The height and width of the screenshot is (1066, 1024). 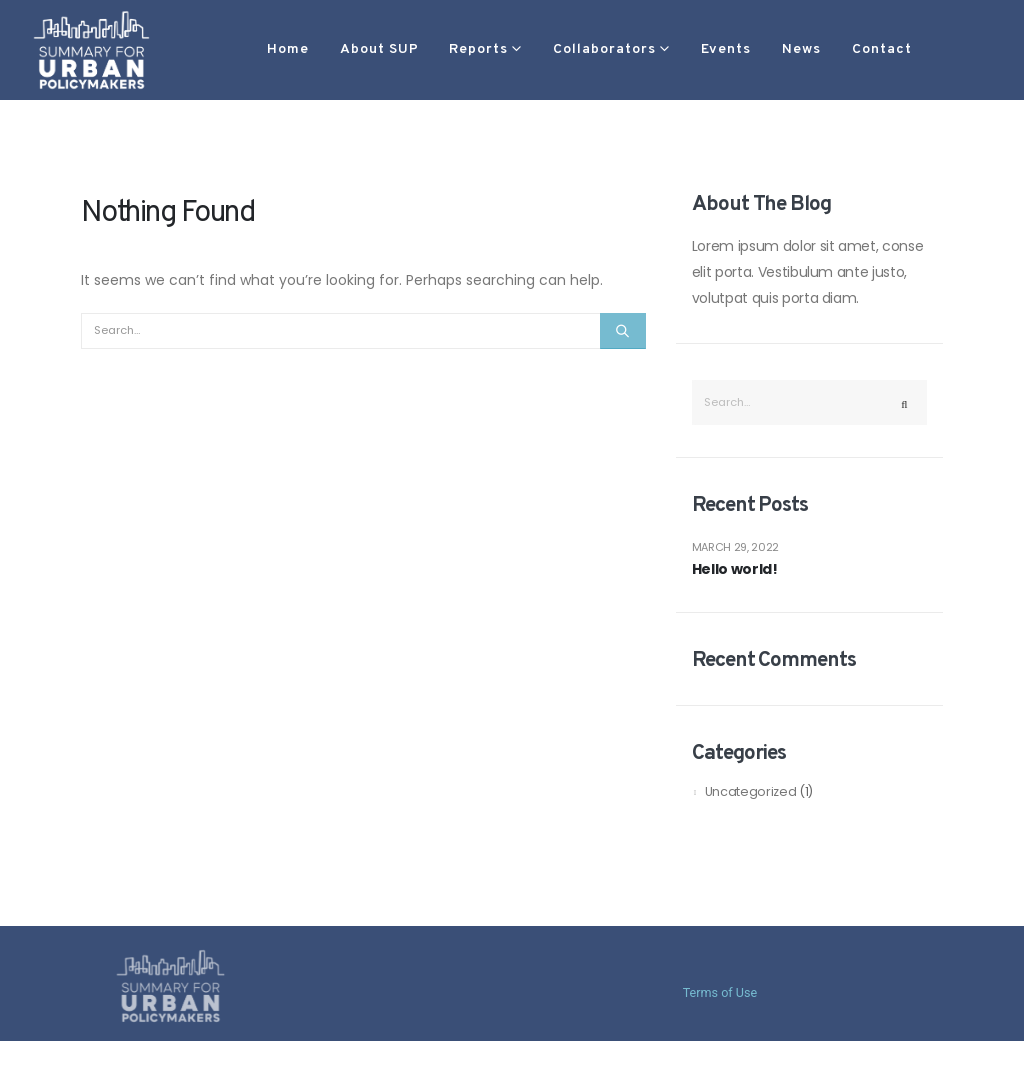 I want to click on Hello world!, so click(x=735, y=569).